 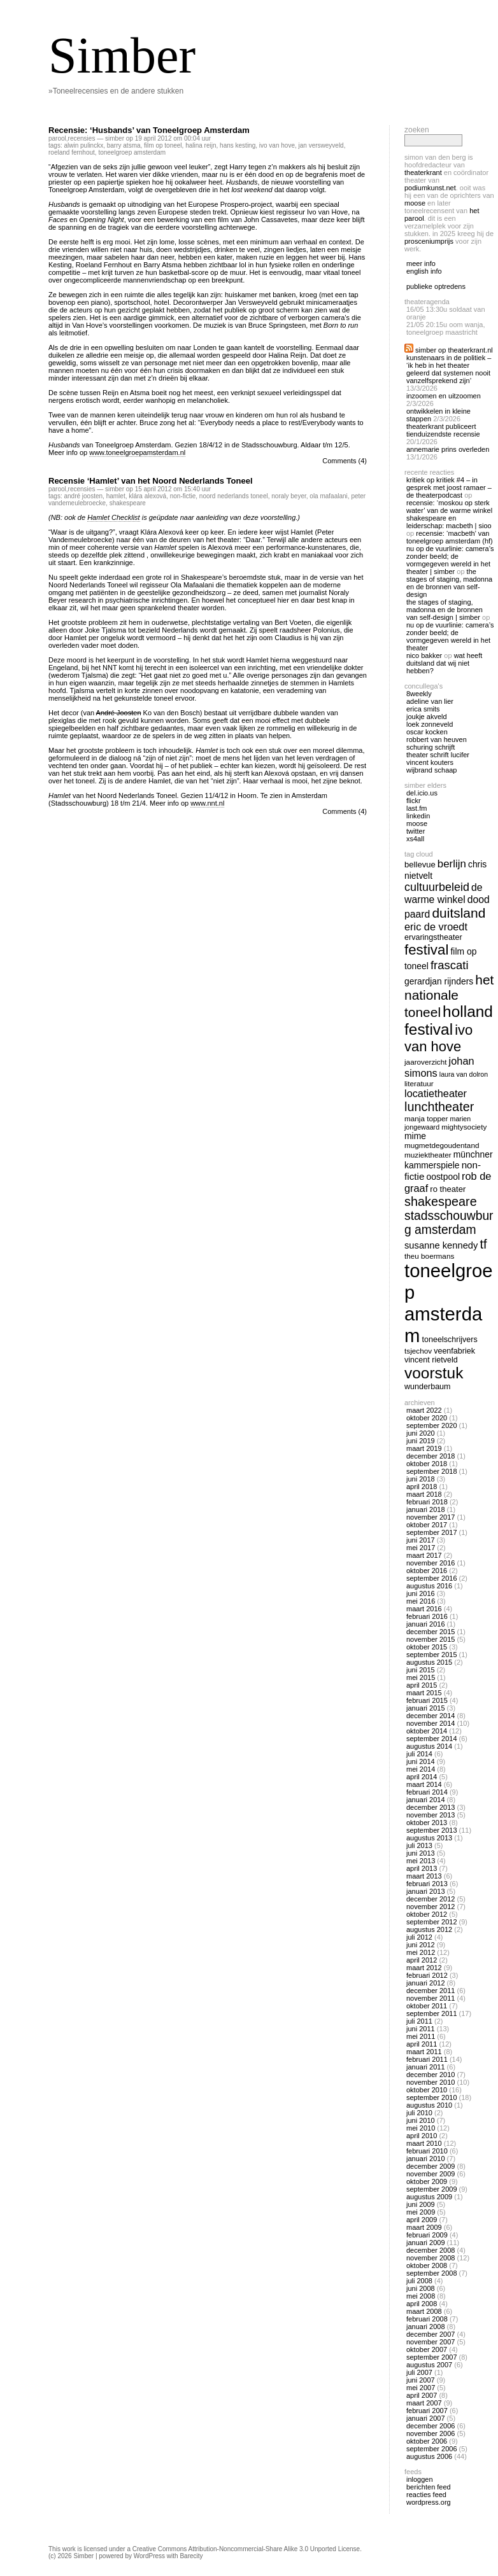 I want to click on juni 2009, so click(x=420, y=2204).